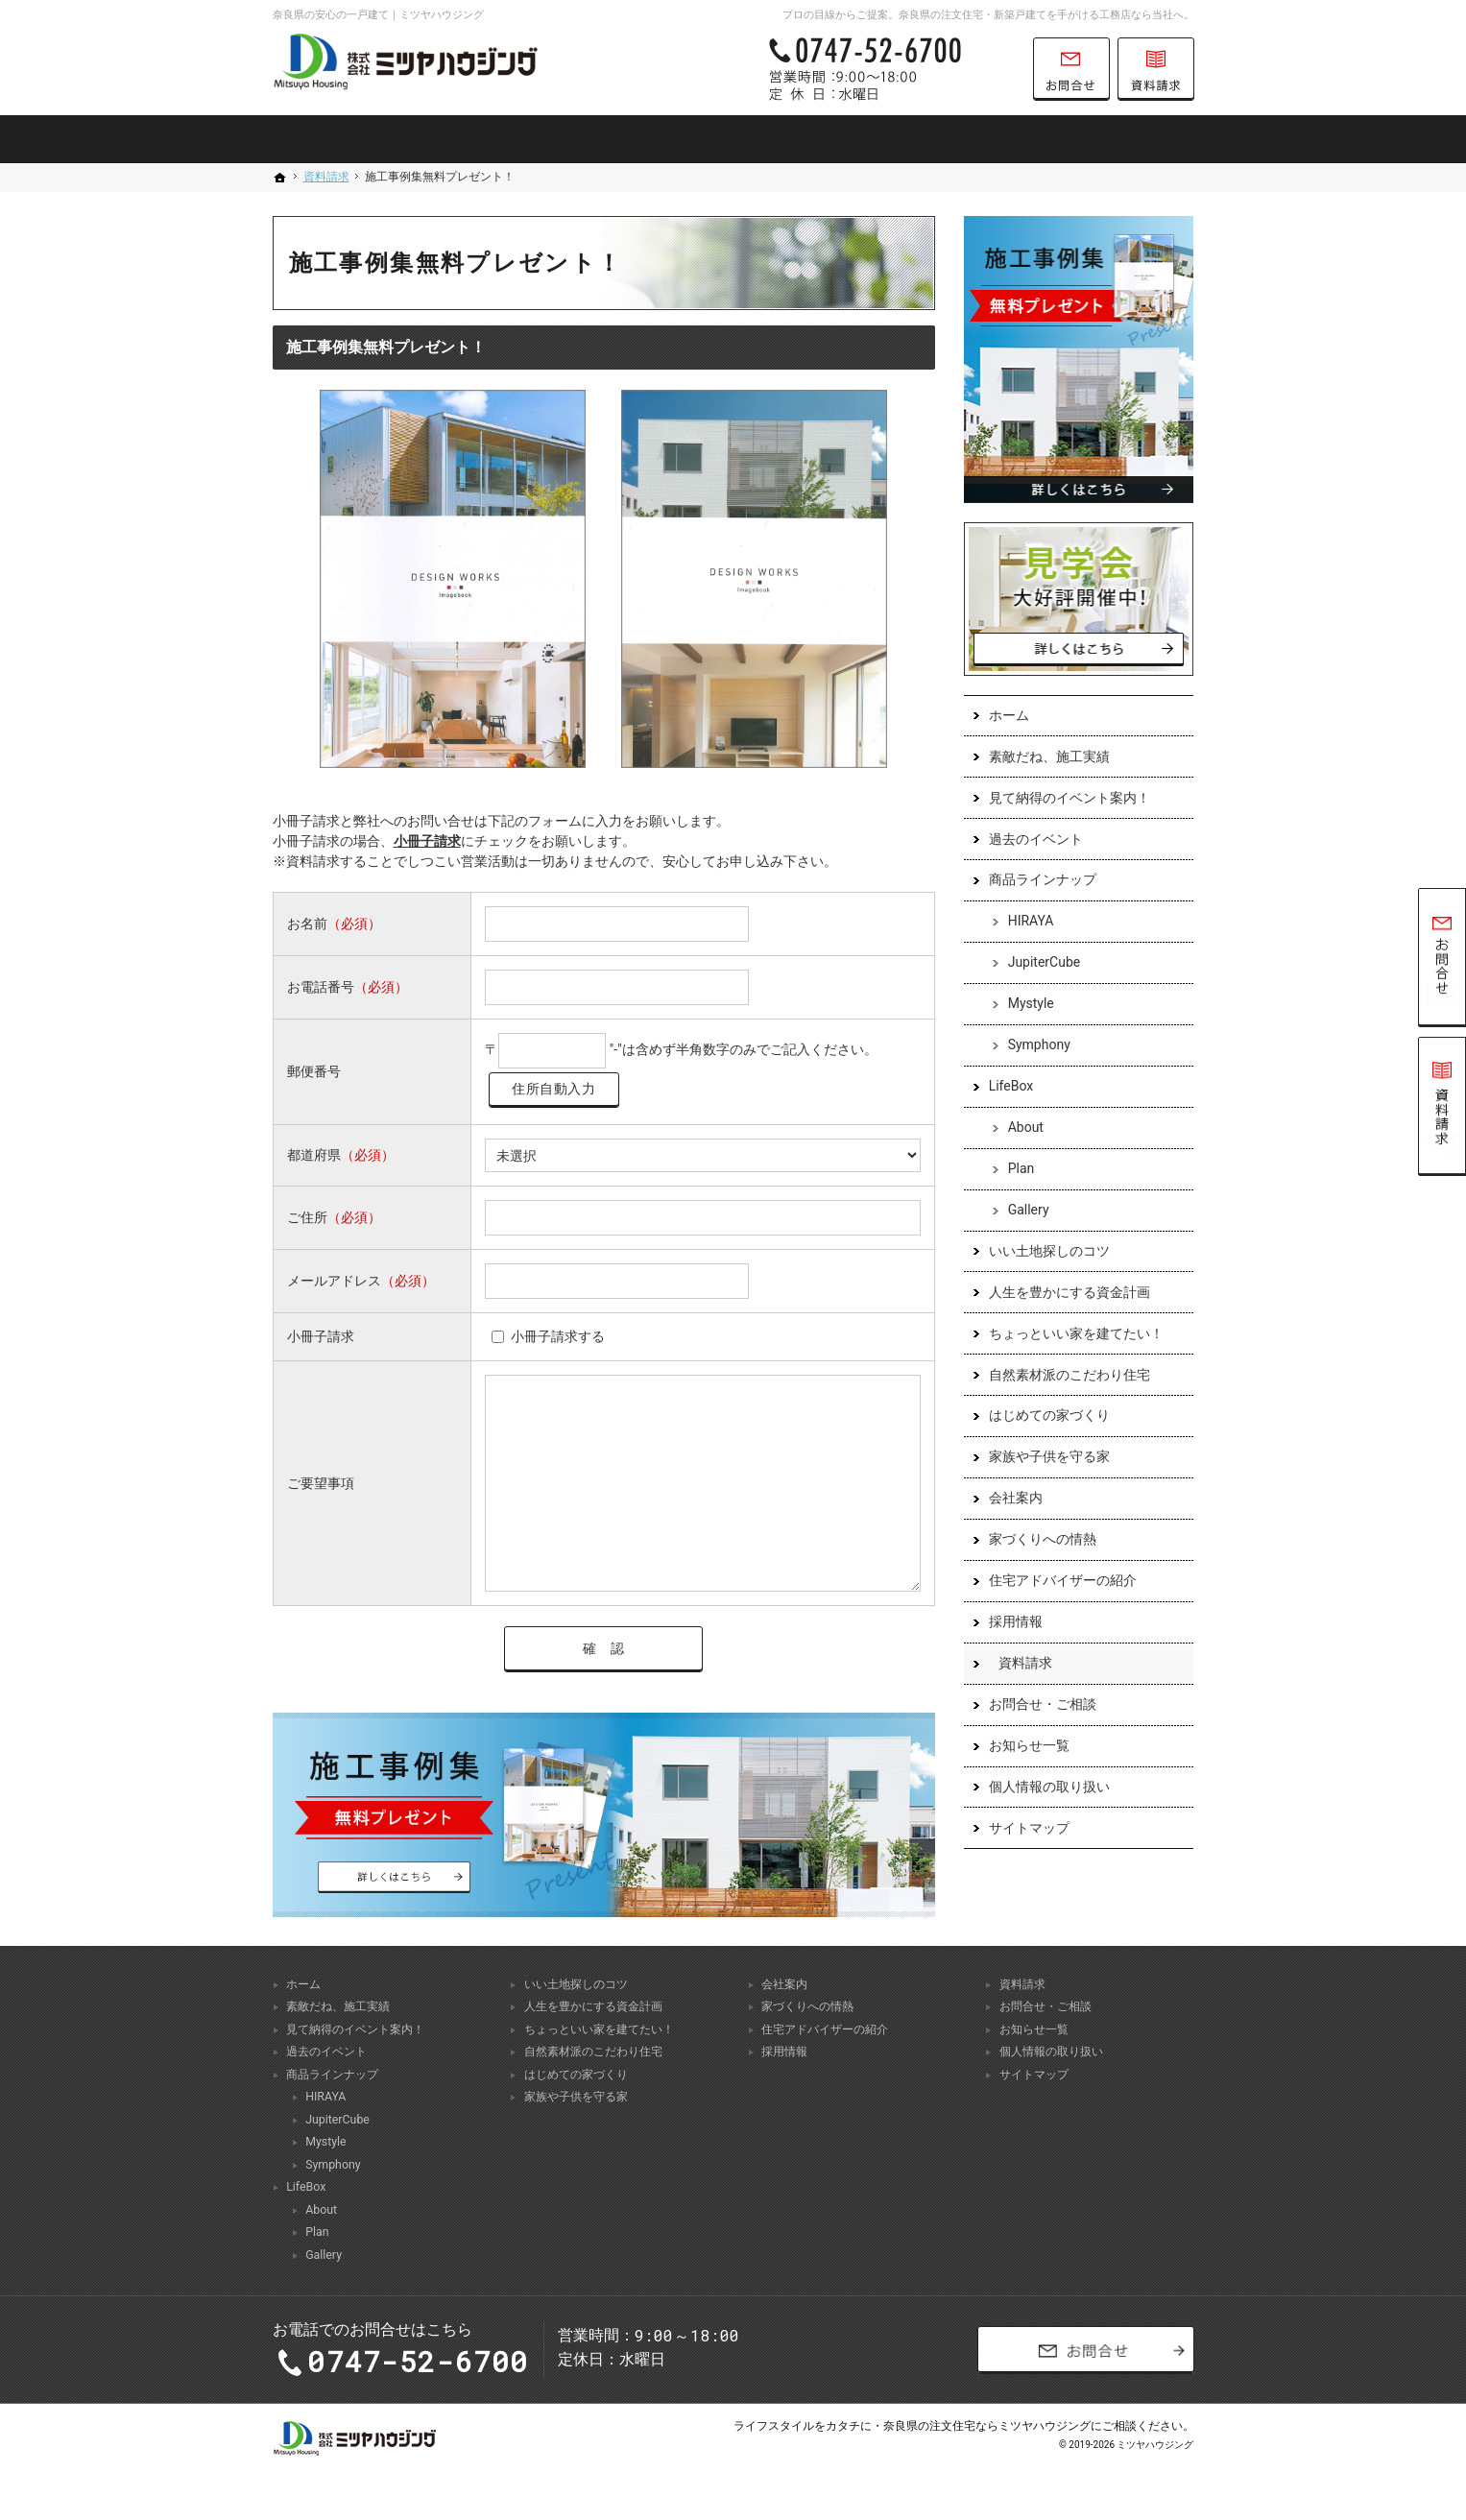  I want to click on いい土地探しのコツ, so click(1049, 1251).